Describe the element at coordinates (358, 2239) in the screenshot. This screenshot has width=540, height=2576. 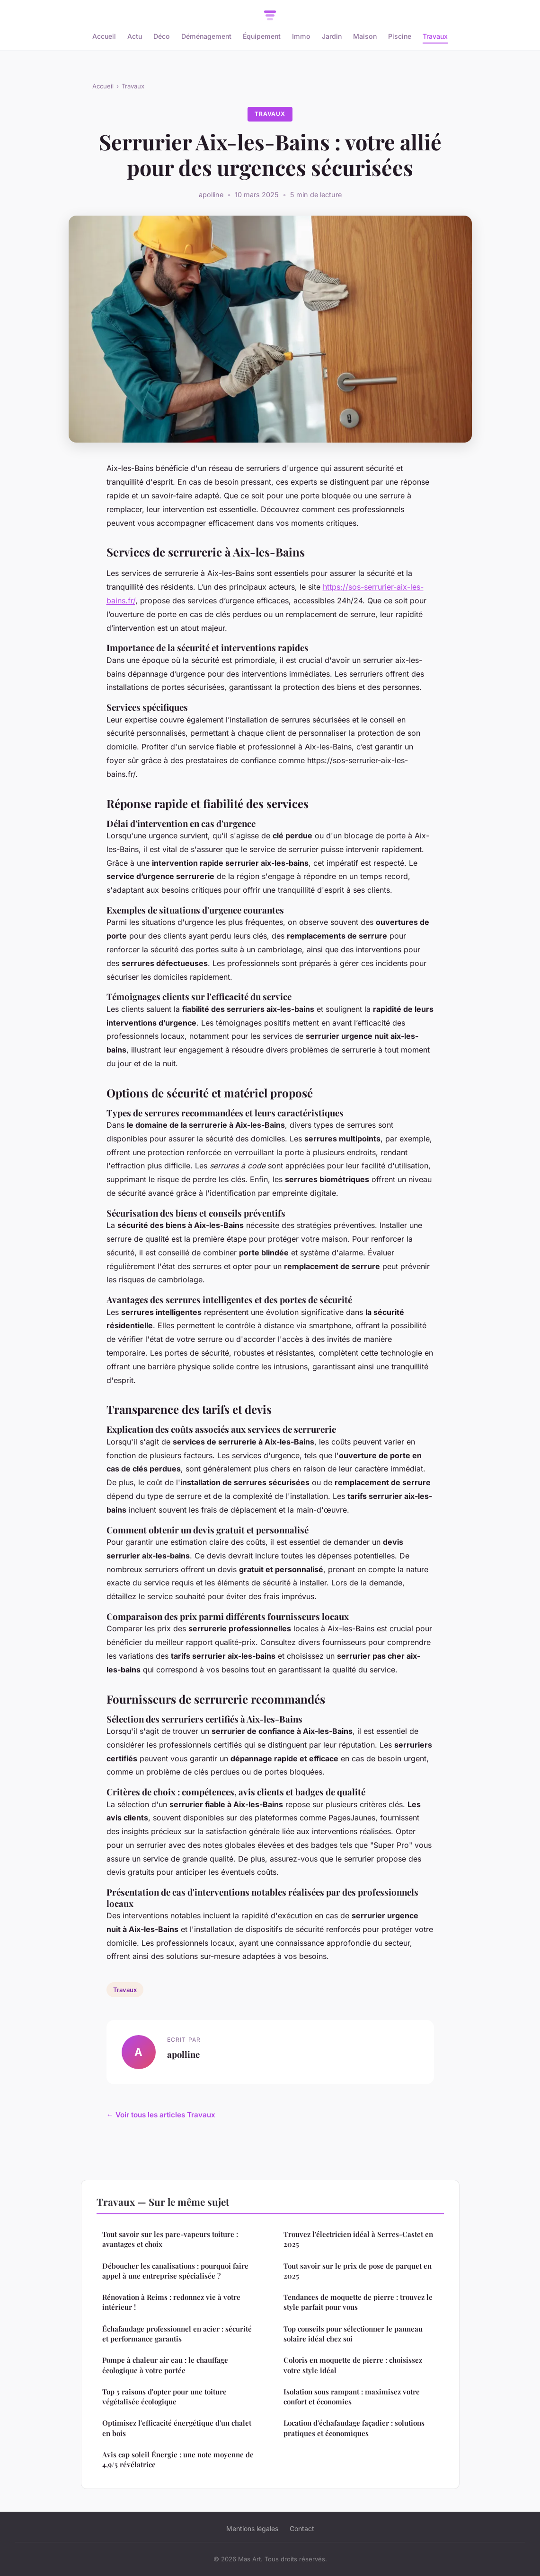
I see `Trouvez l'électricien idéal à Serres-Castet en 2025` at that location.